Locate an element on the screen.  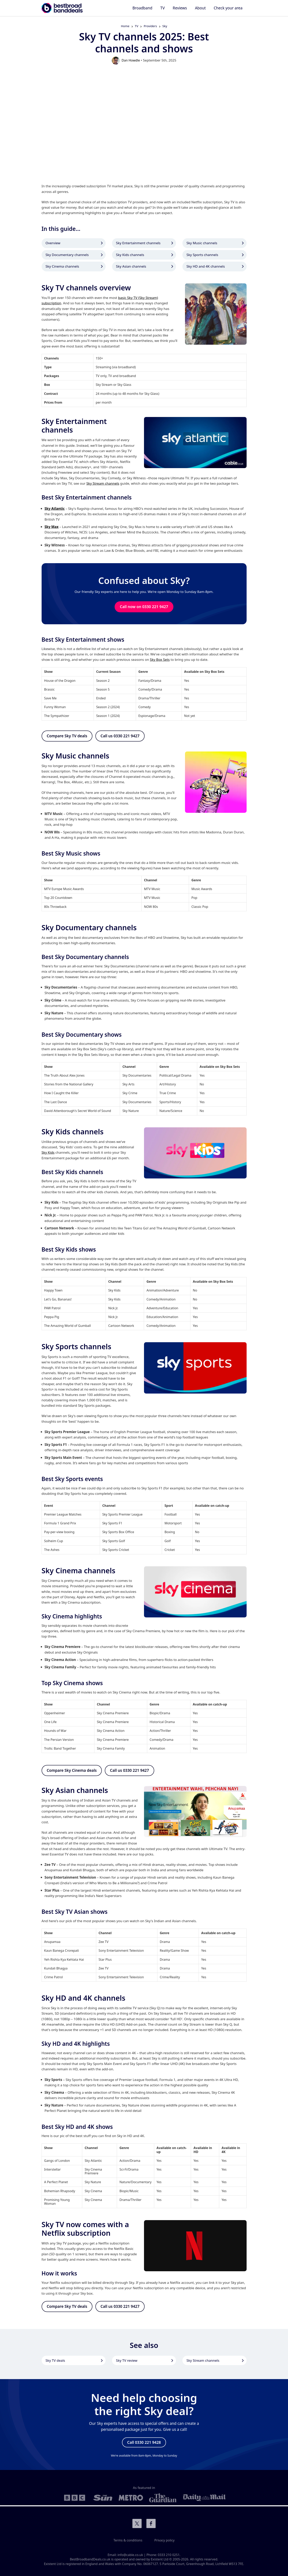
Privacy policy is located at coordinates (164, 2540).